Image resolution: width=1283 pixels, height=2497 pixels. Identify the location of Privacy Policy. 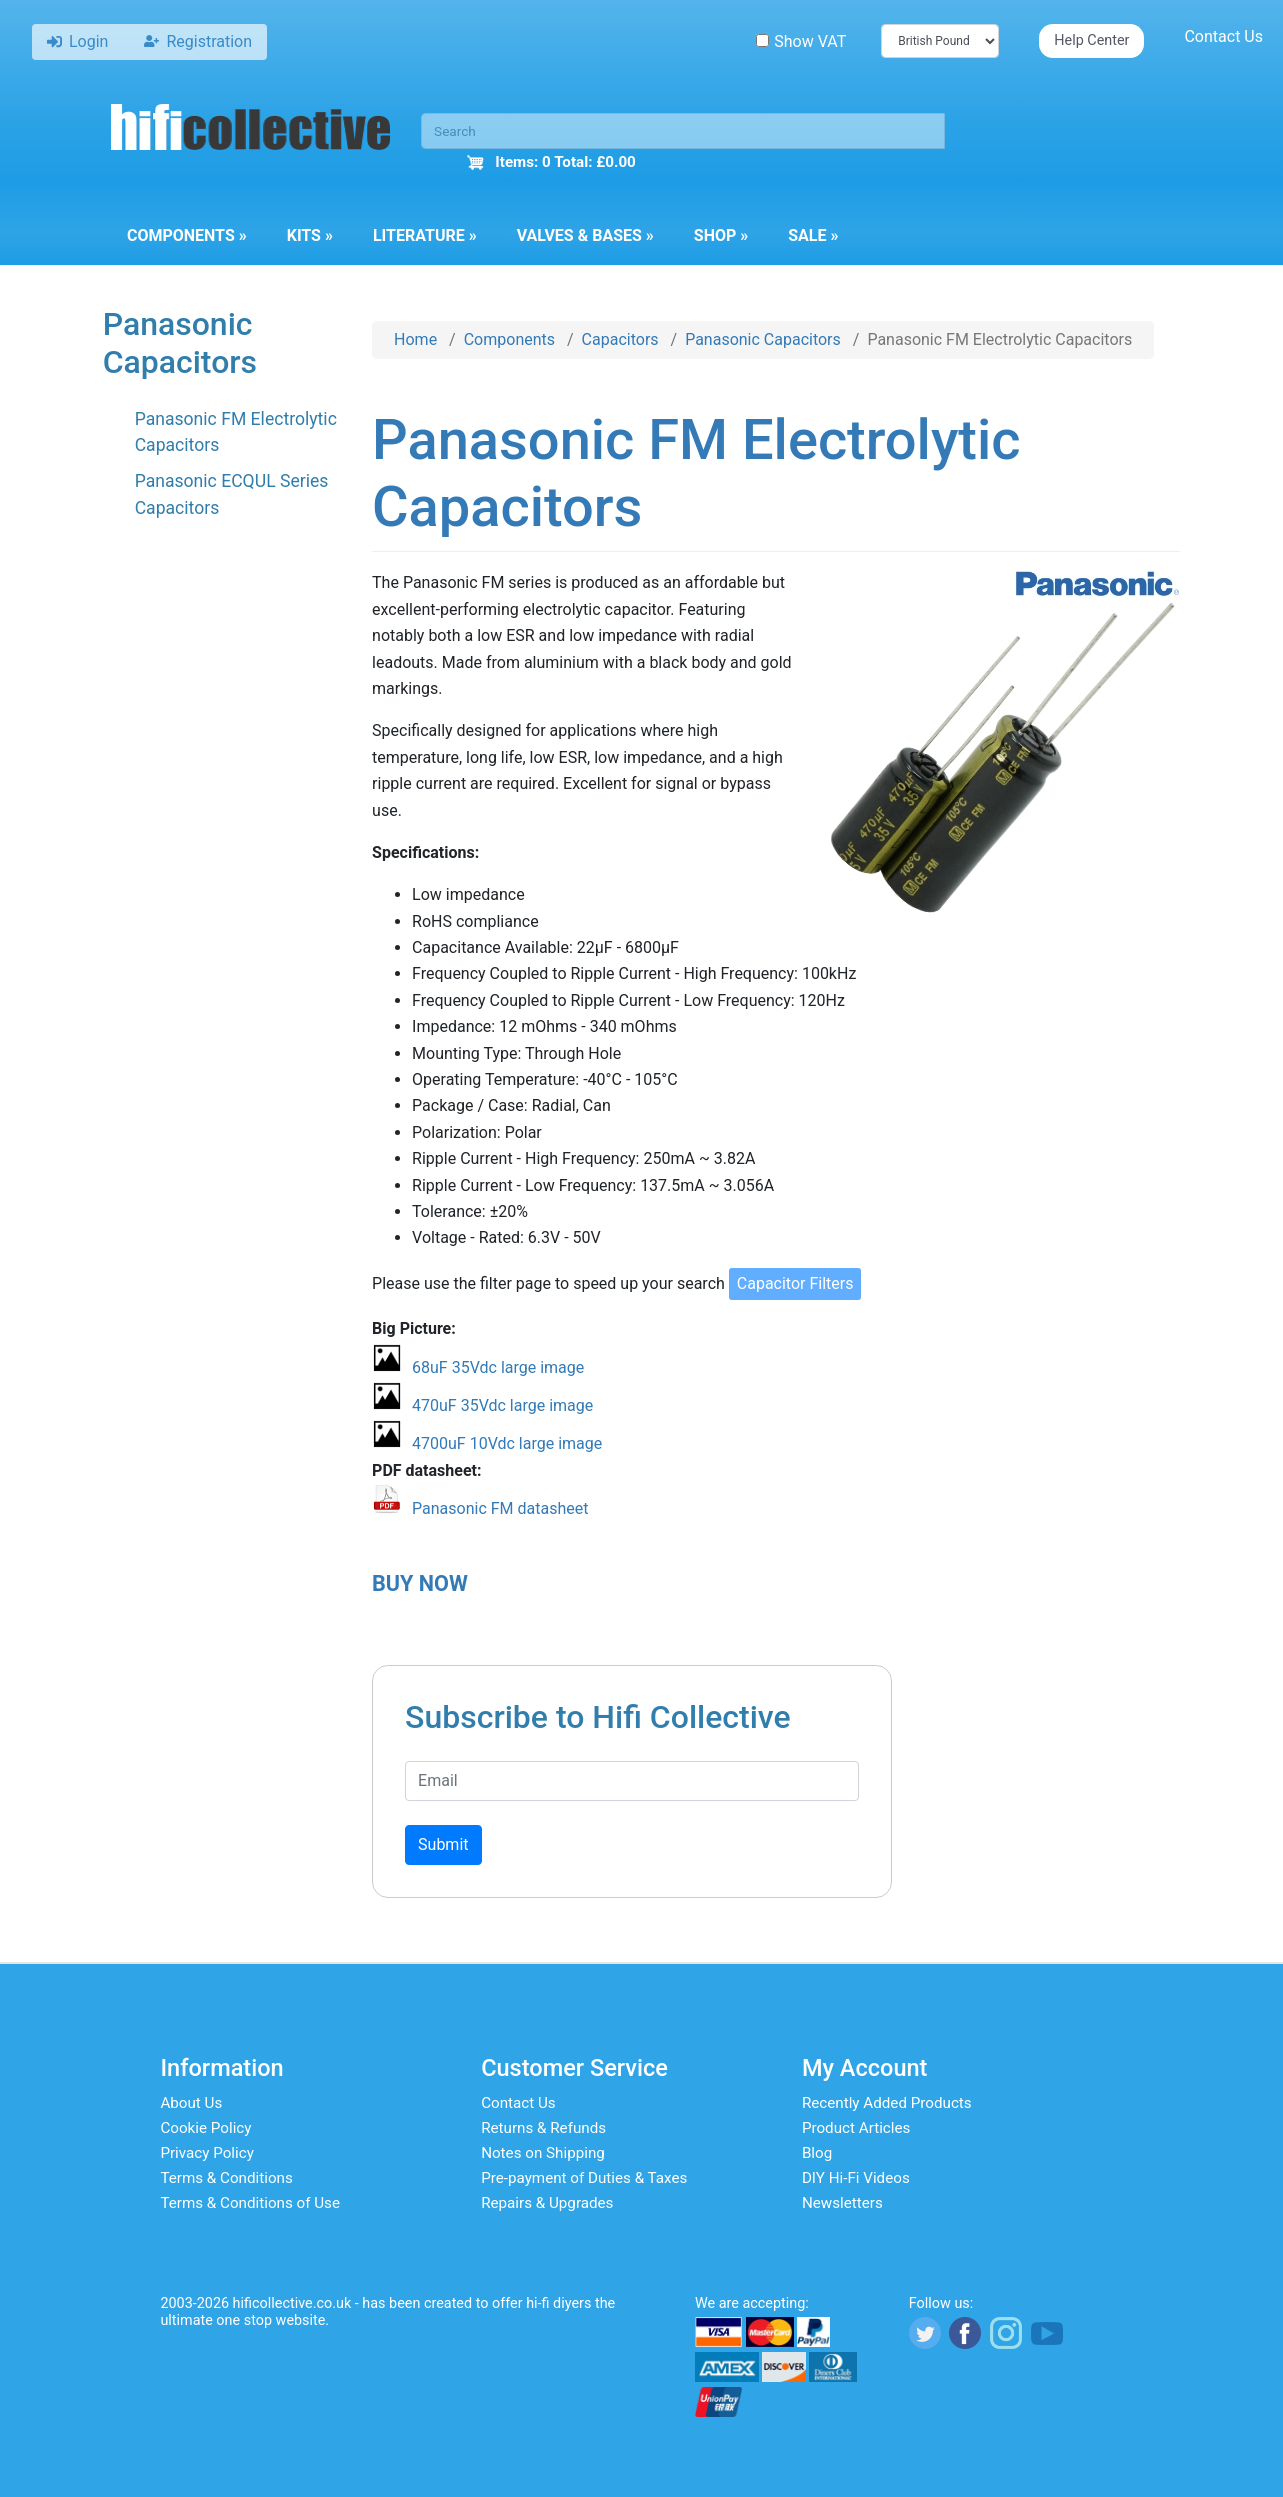
(207, 2153).